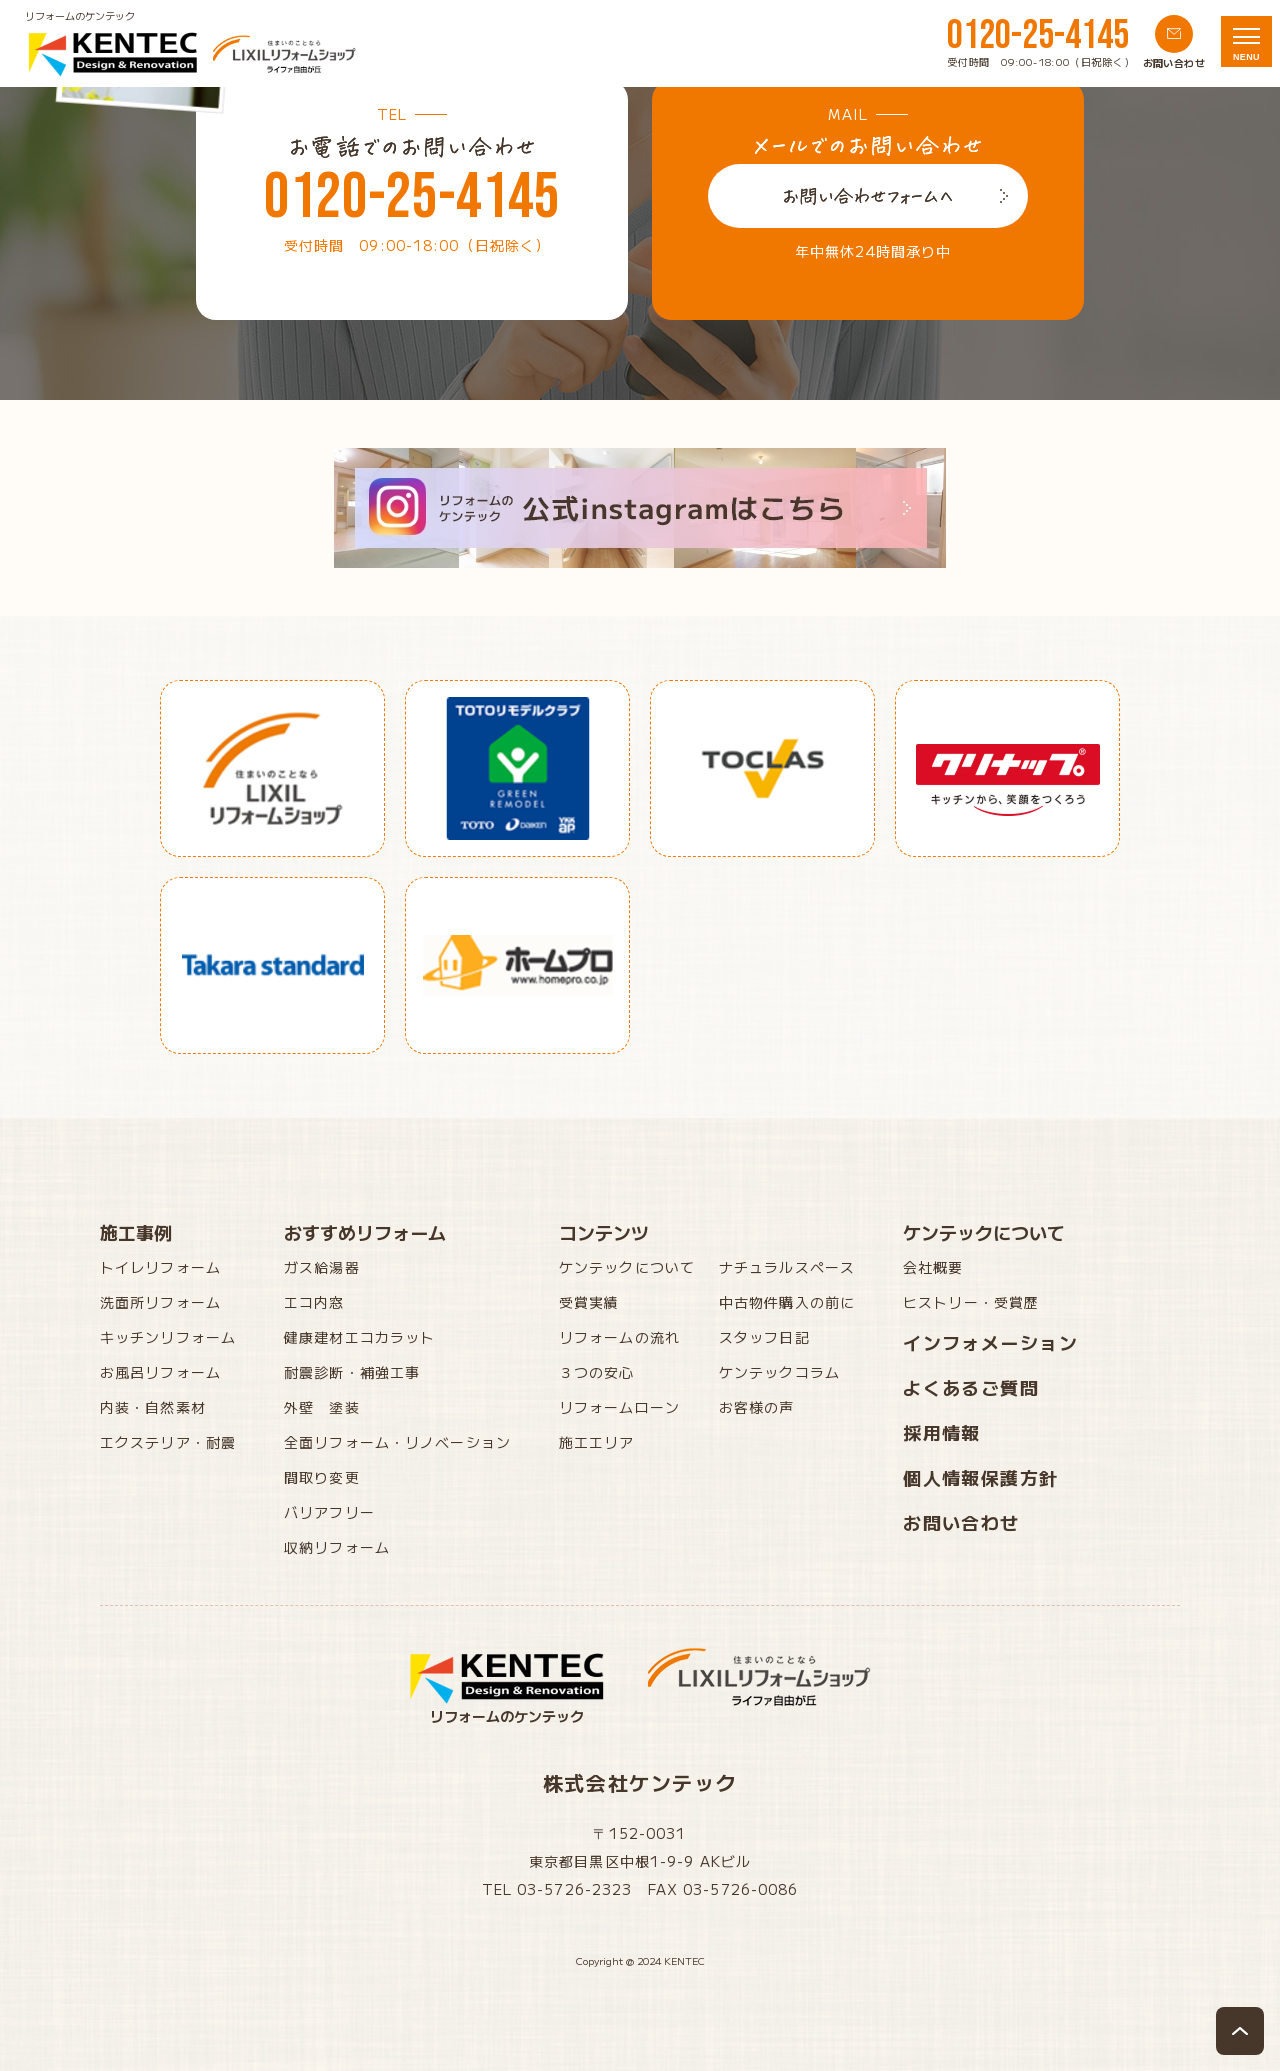 The image size is (1280, 2071). I want to click on 間取り変更, so click(322, 1477).